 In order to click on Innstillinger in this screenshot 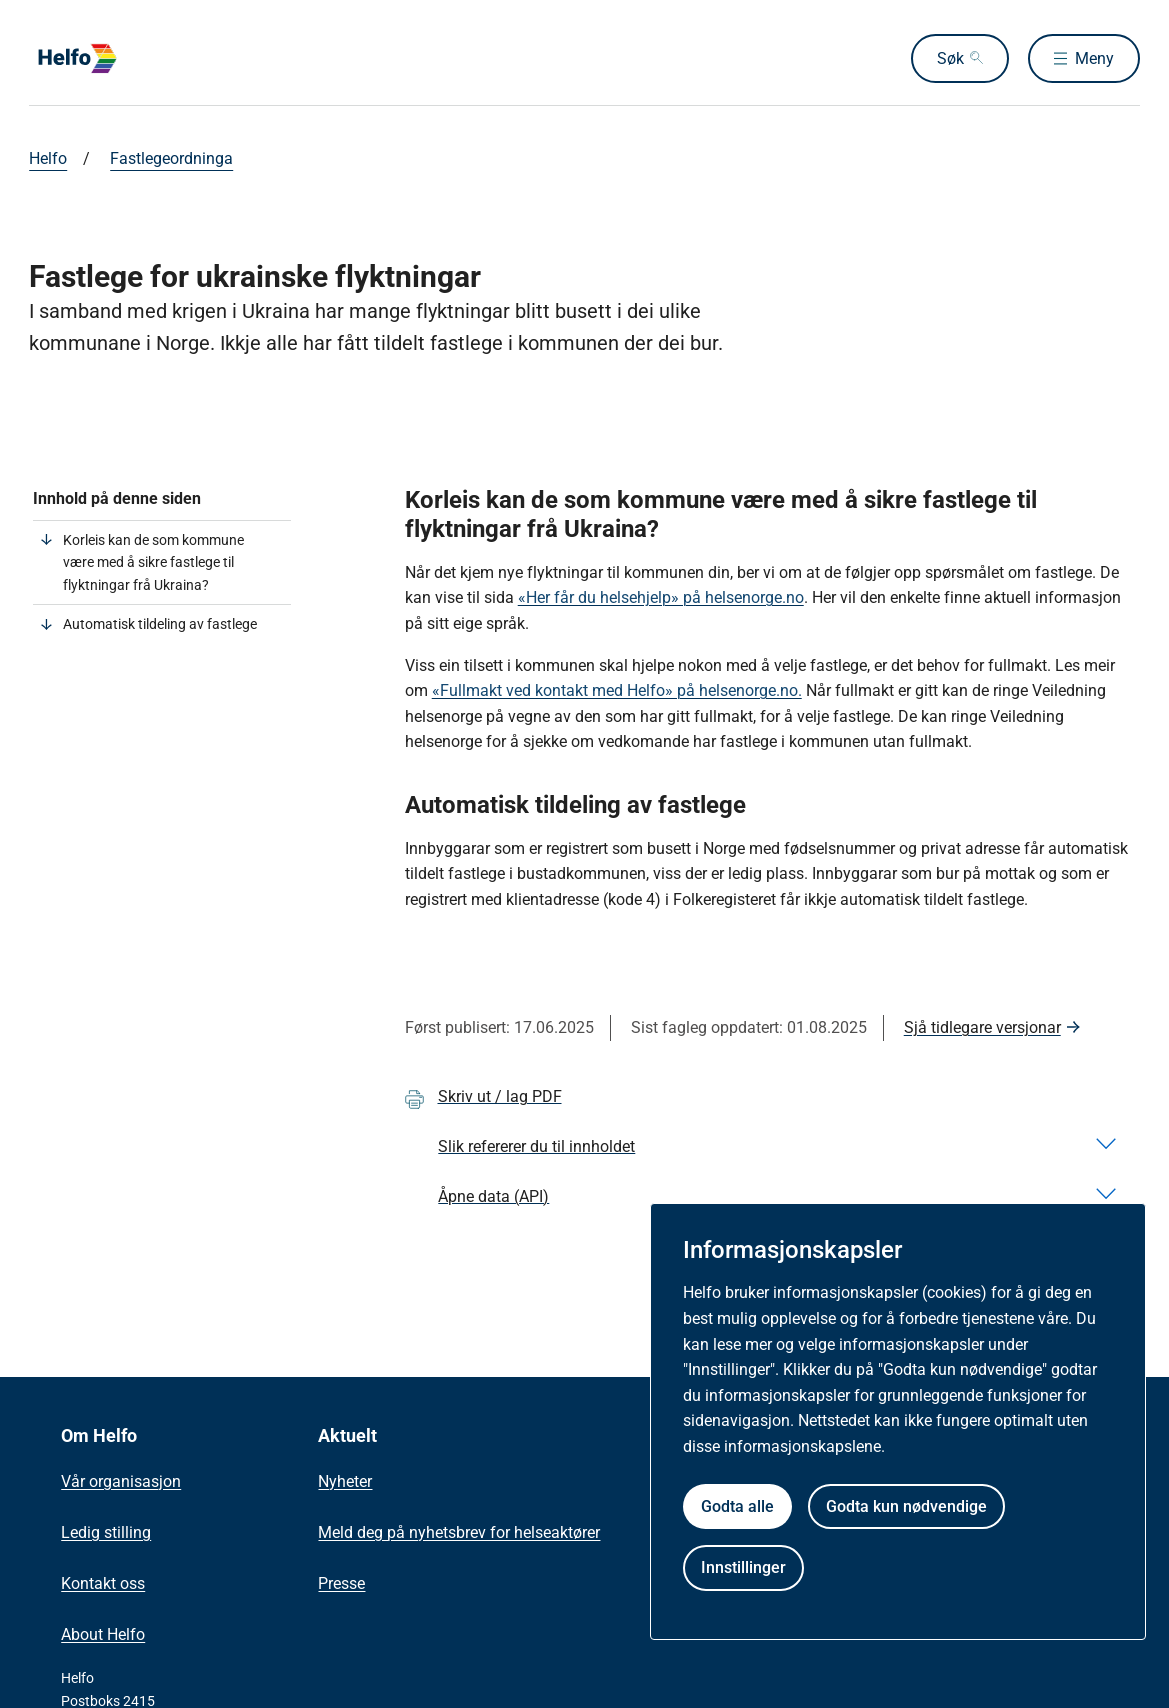, I will do `click(743, 1567)`.